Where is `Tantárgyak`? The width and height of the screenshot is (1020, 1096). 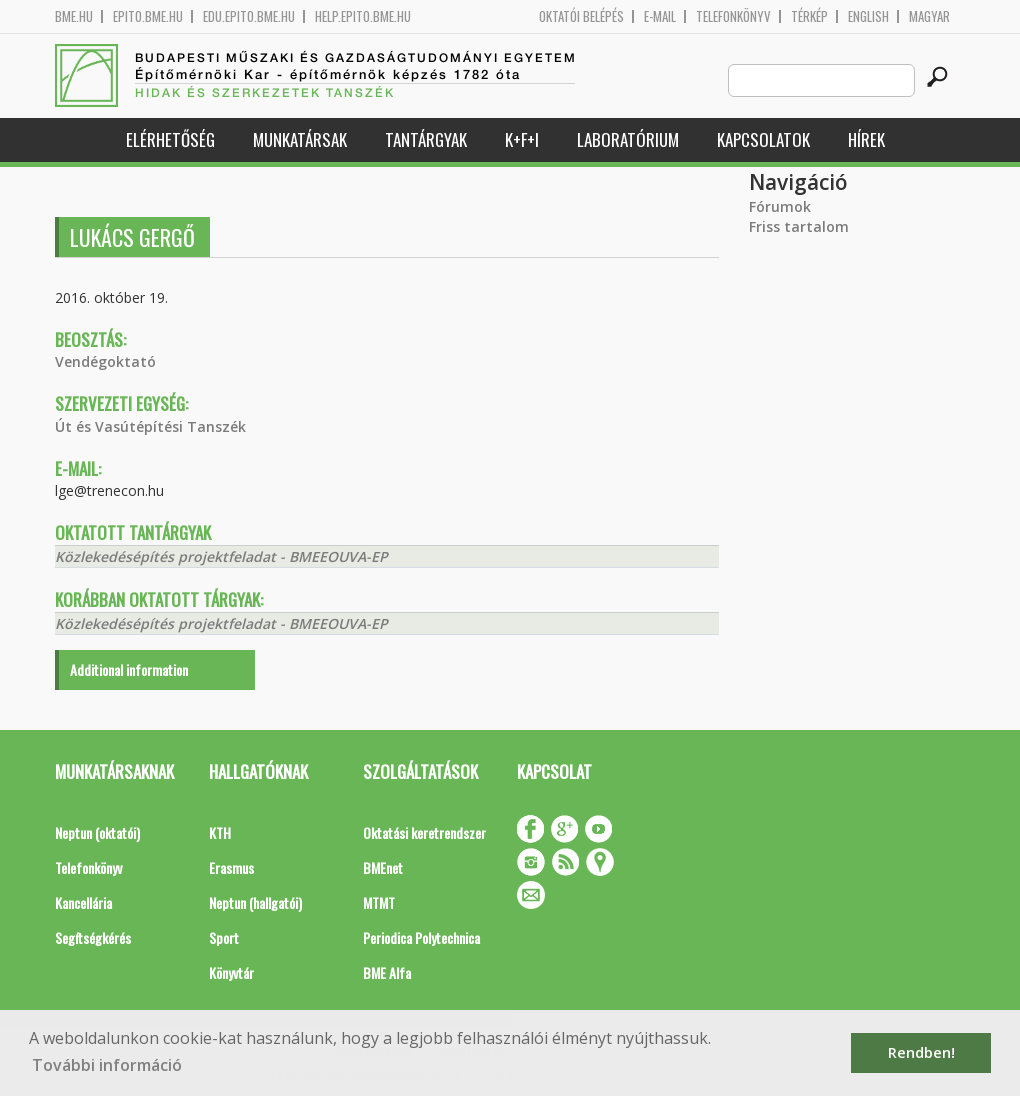
Tantárgyak is located at coordinates (426, 139).